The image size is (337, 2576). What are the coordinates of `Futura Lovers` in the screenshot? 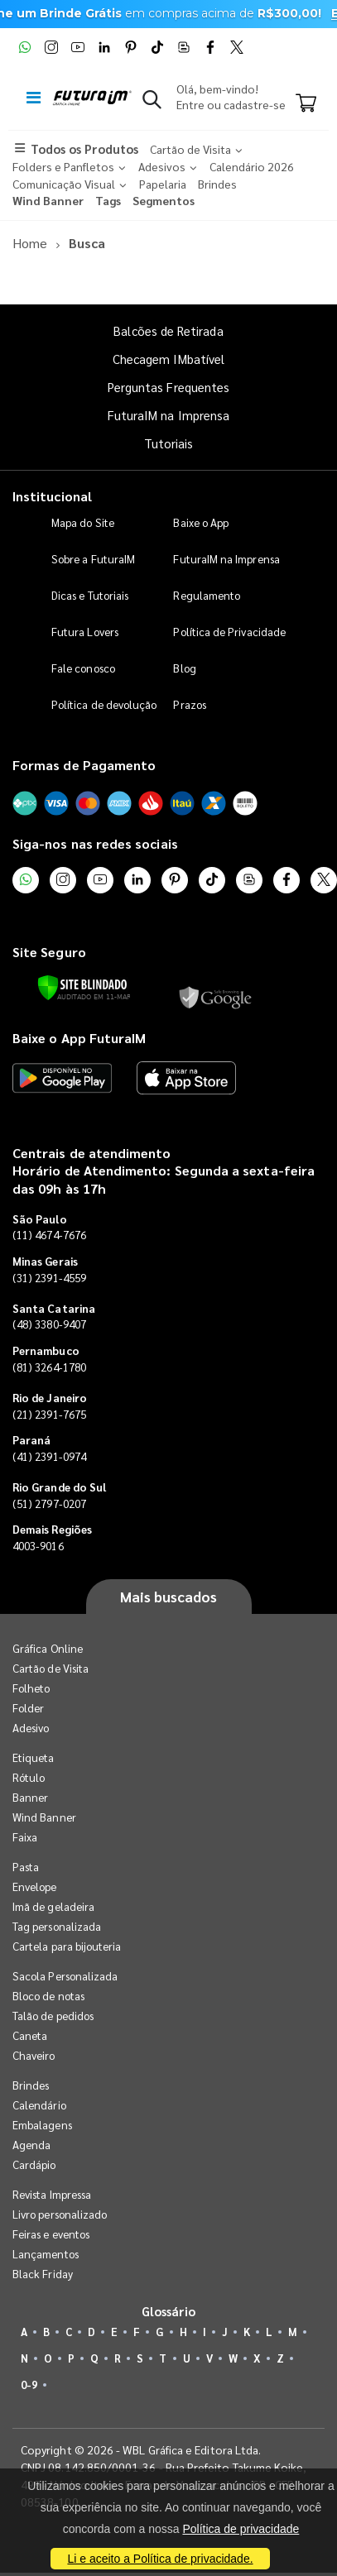 It's located at (84, 632).